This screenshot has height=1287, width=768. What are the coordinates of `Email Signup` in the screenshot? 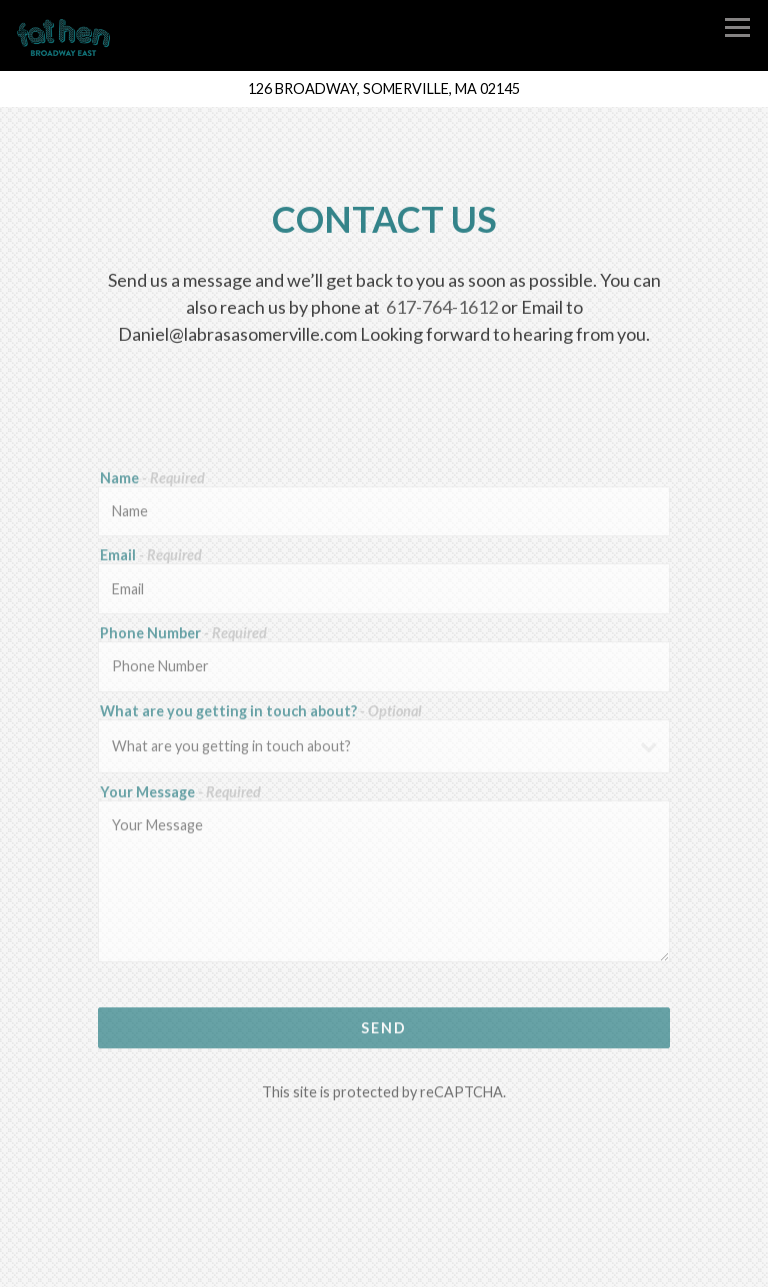 It's located at (384, 1265).